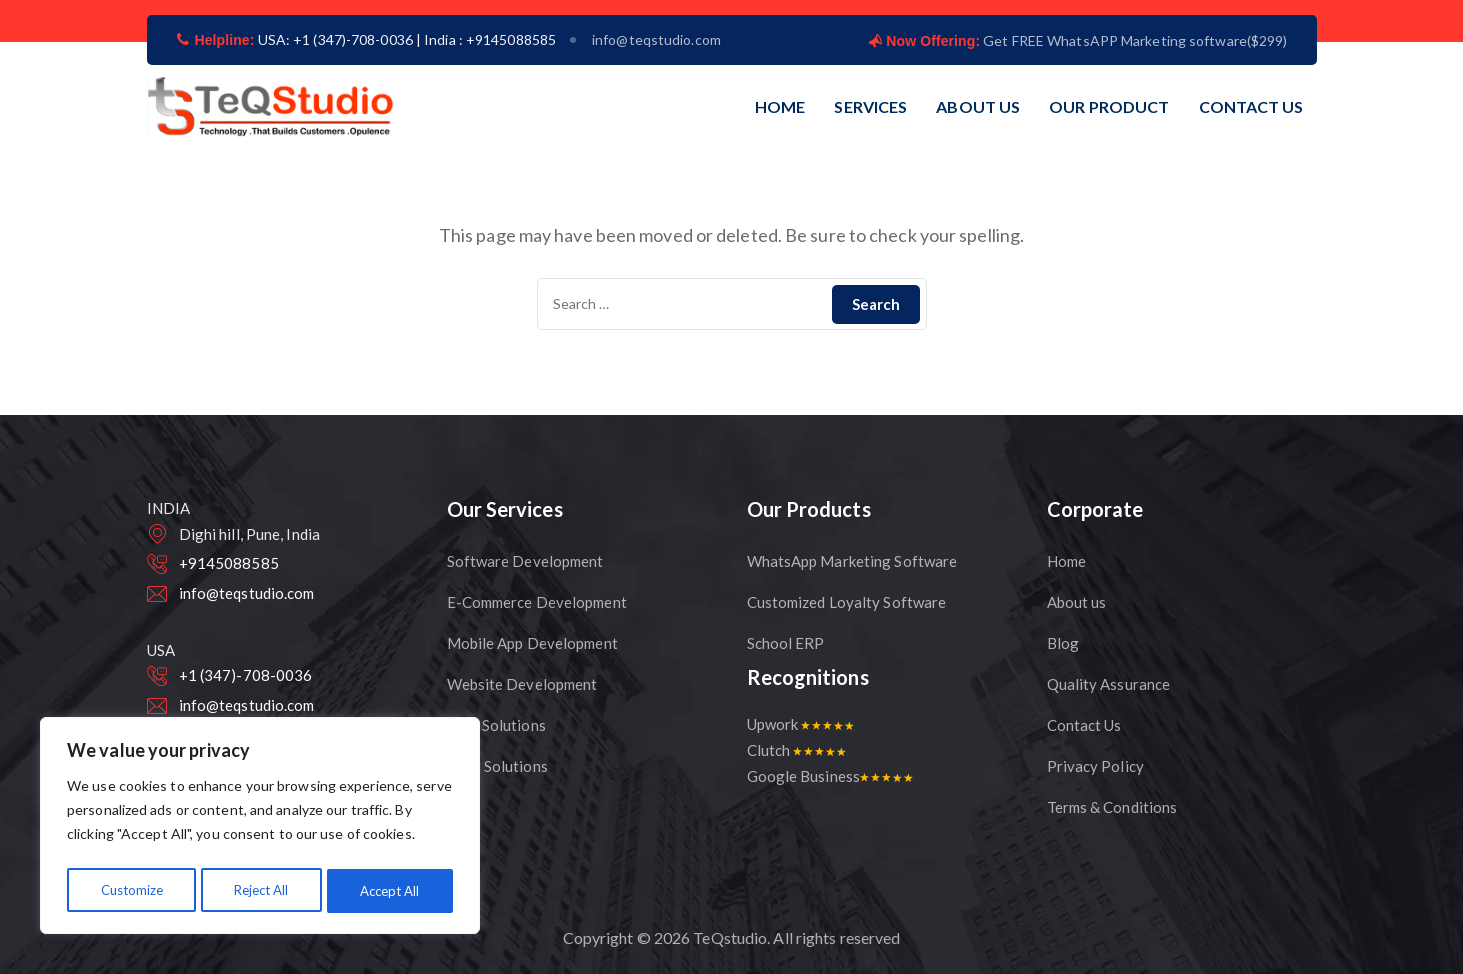  Describe the element at coordinates (786, 643) in the screenshot. I see `School ERP` at that location.